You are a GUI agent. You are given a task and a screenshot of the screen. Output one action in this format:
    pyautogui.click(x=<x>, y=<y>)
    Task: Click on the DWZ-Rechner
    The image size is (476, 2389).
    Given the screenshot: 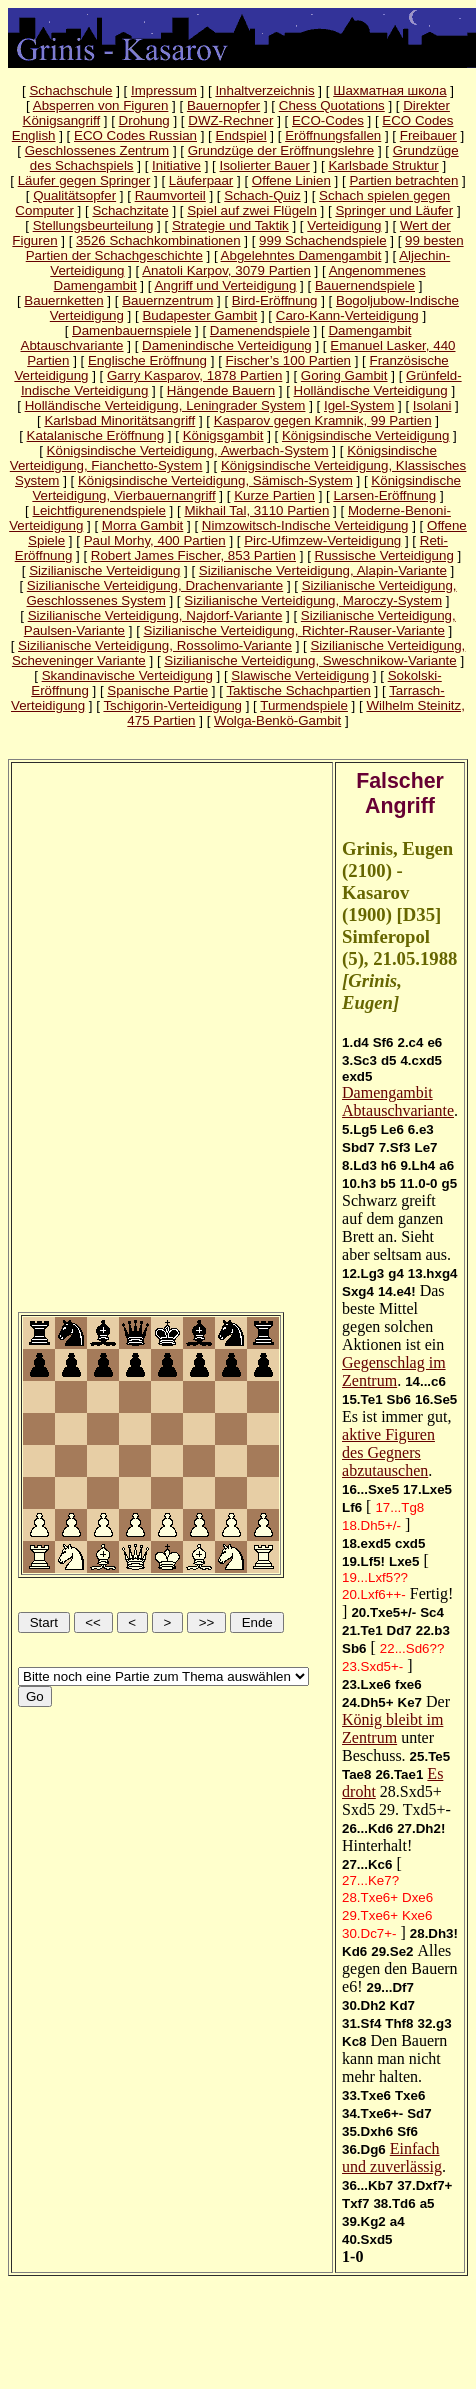 What is the action you would take?
    pyautogui.click(x=230, y=120)
    